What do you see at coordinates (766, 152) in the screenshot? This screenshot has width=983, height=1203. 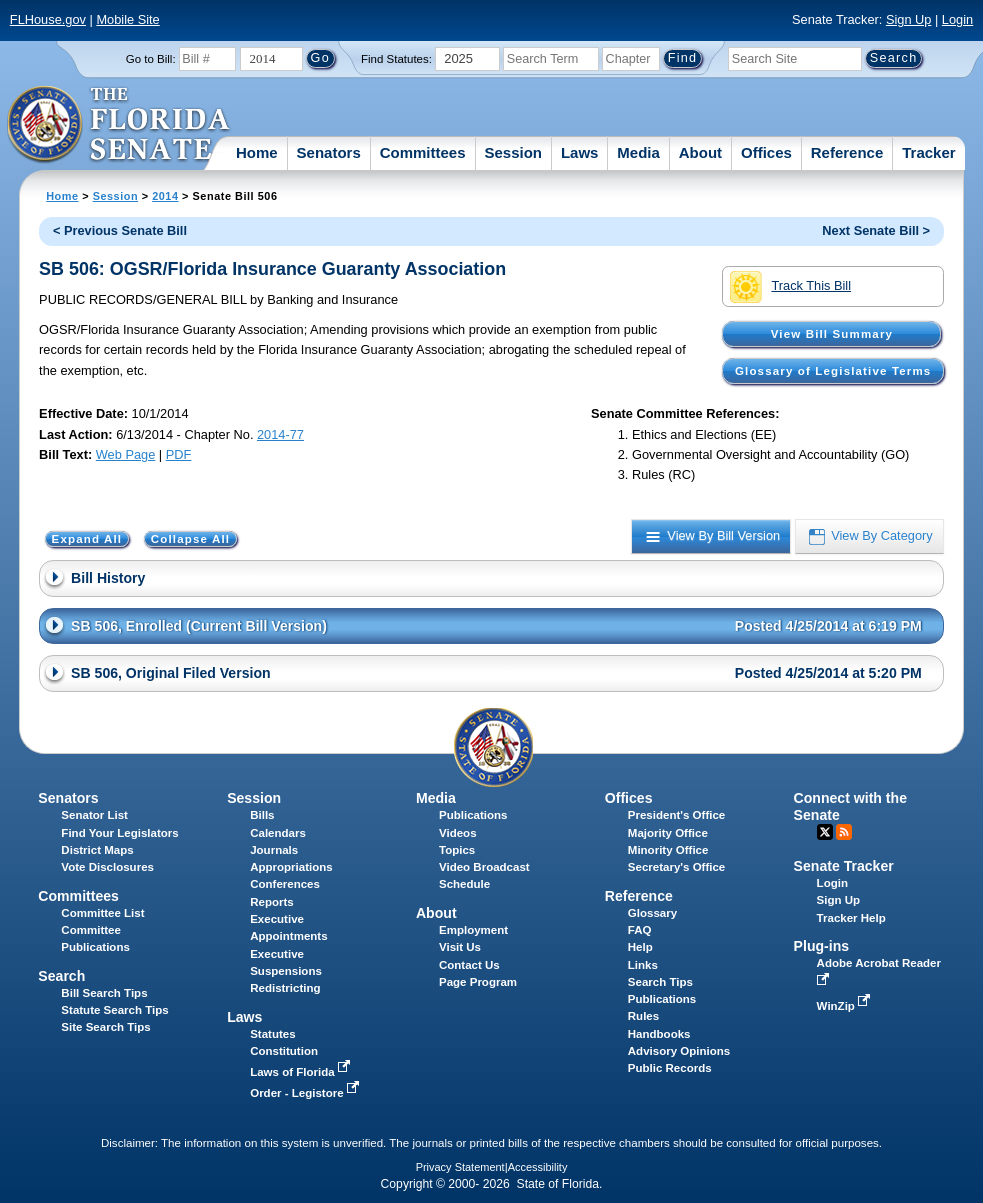 I see `Offices` at bounding box center [766, 152].